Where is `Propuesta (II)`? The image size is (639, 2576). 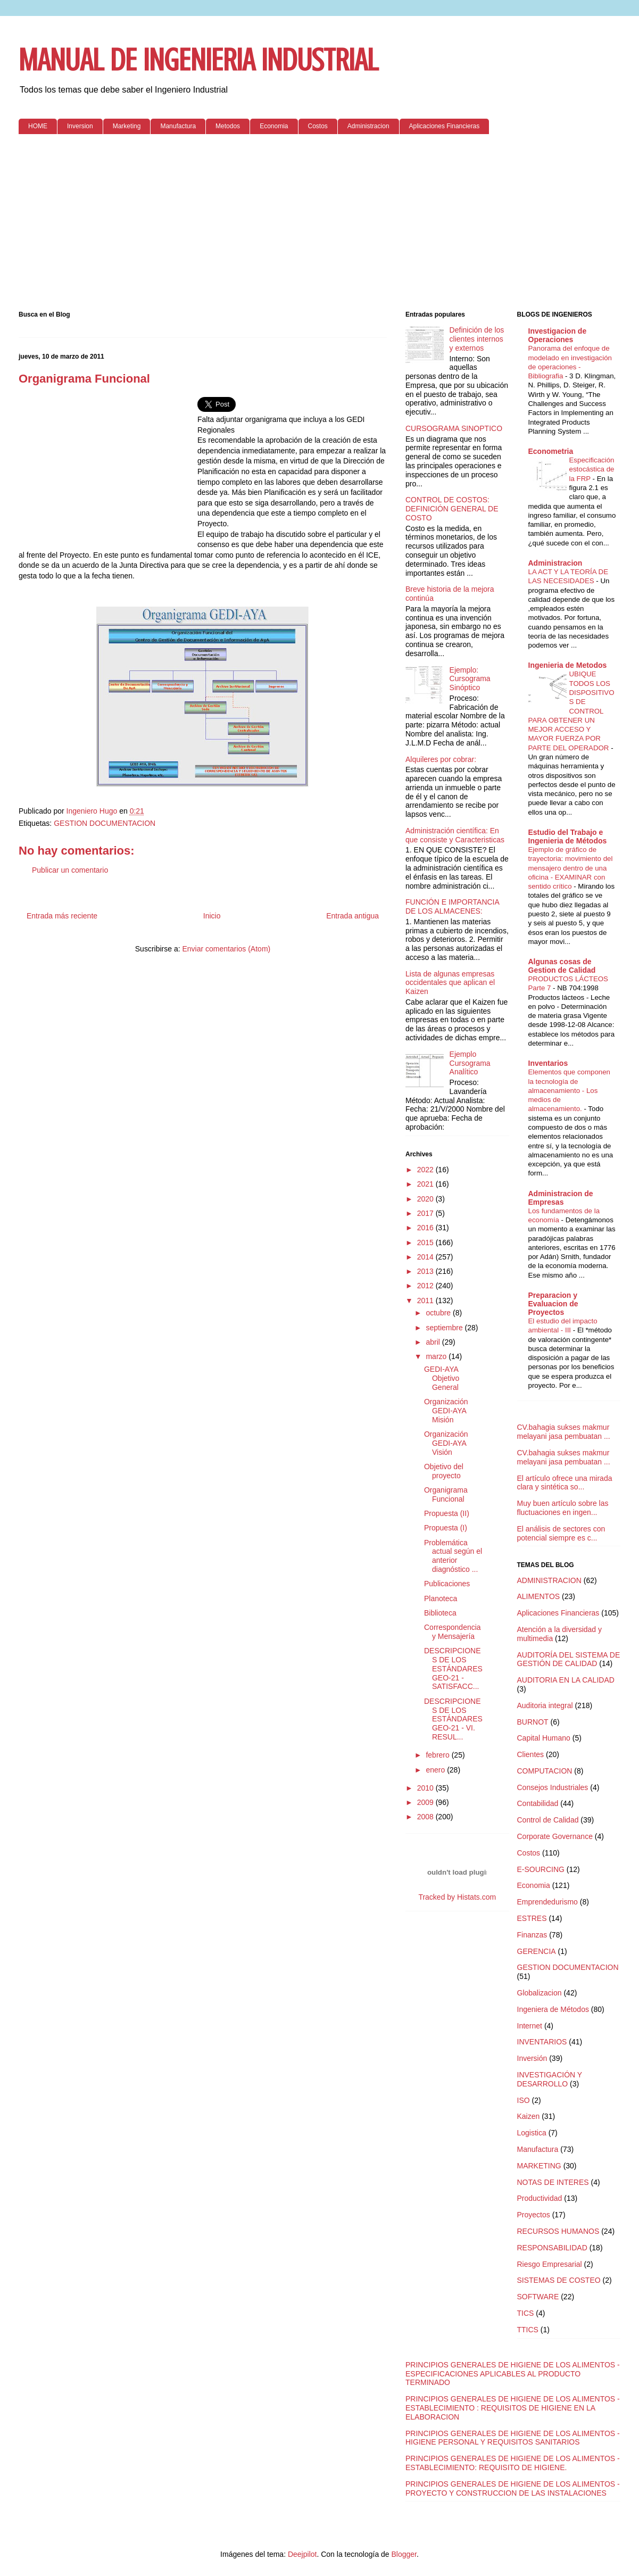
Propuesta (II) is located at coordinates (446, 1513).